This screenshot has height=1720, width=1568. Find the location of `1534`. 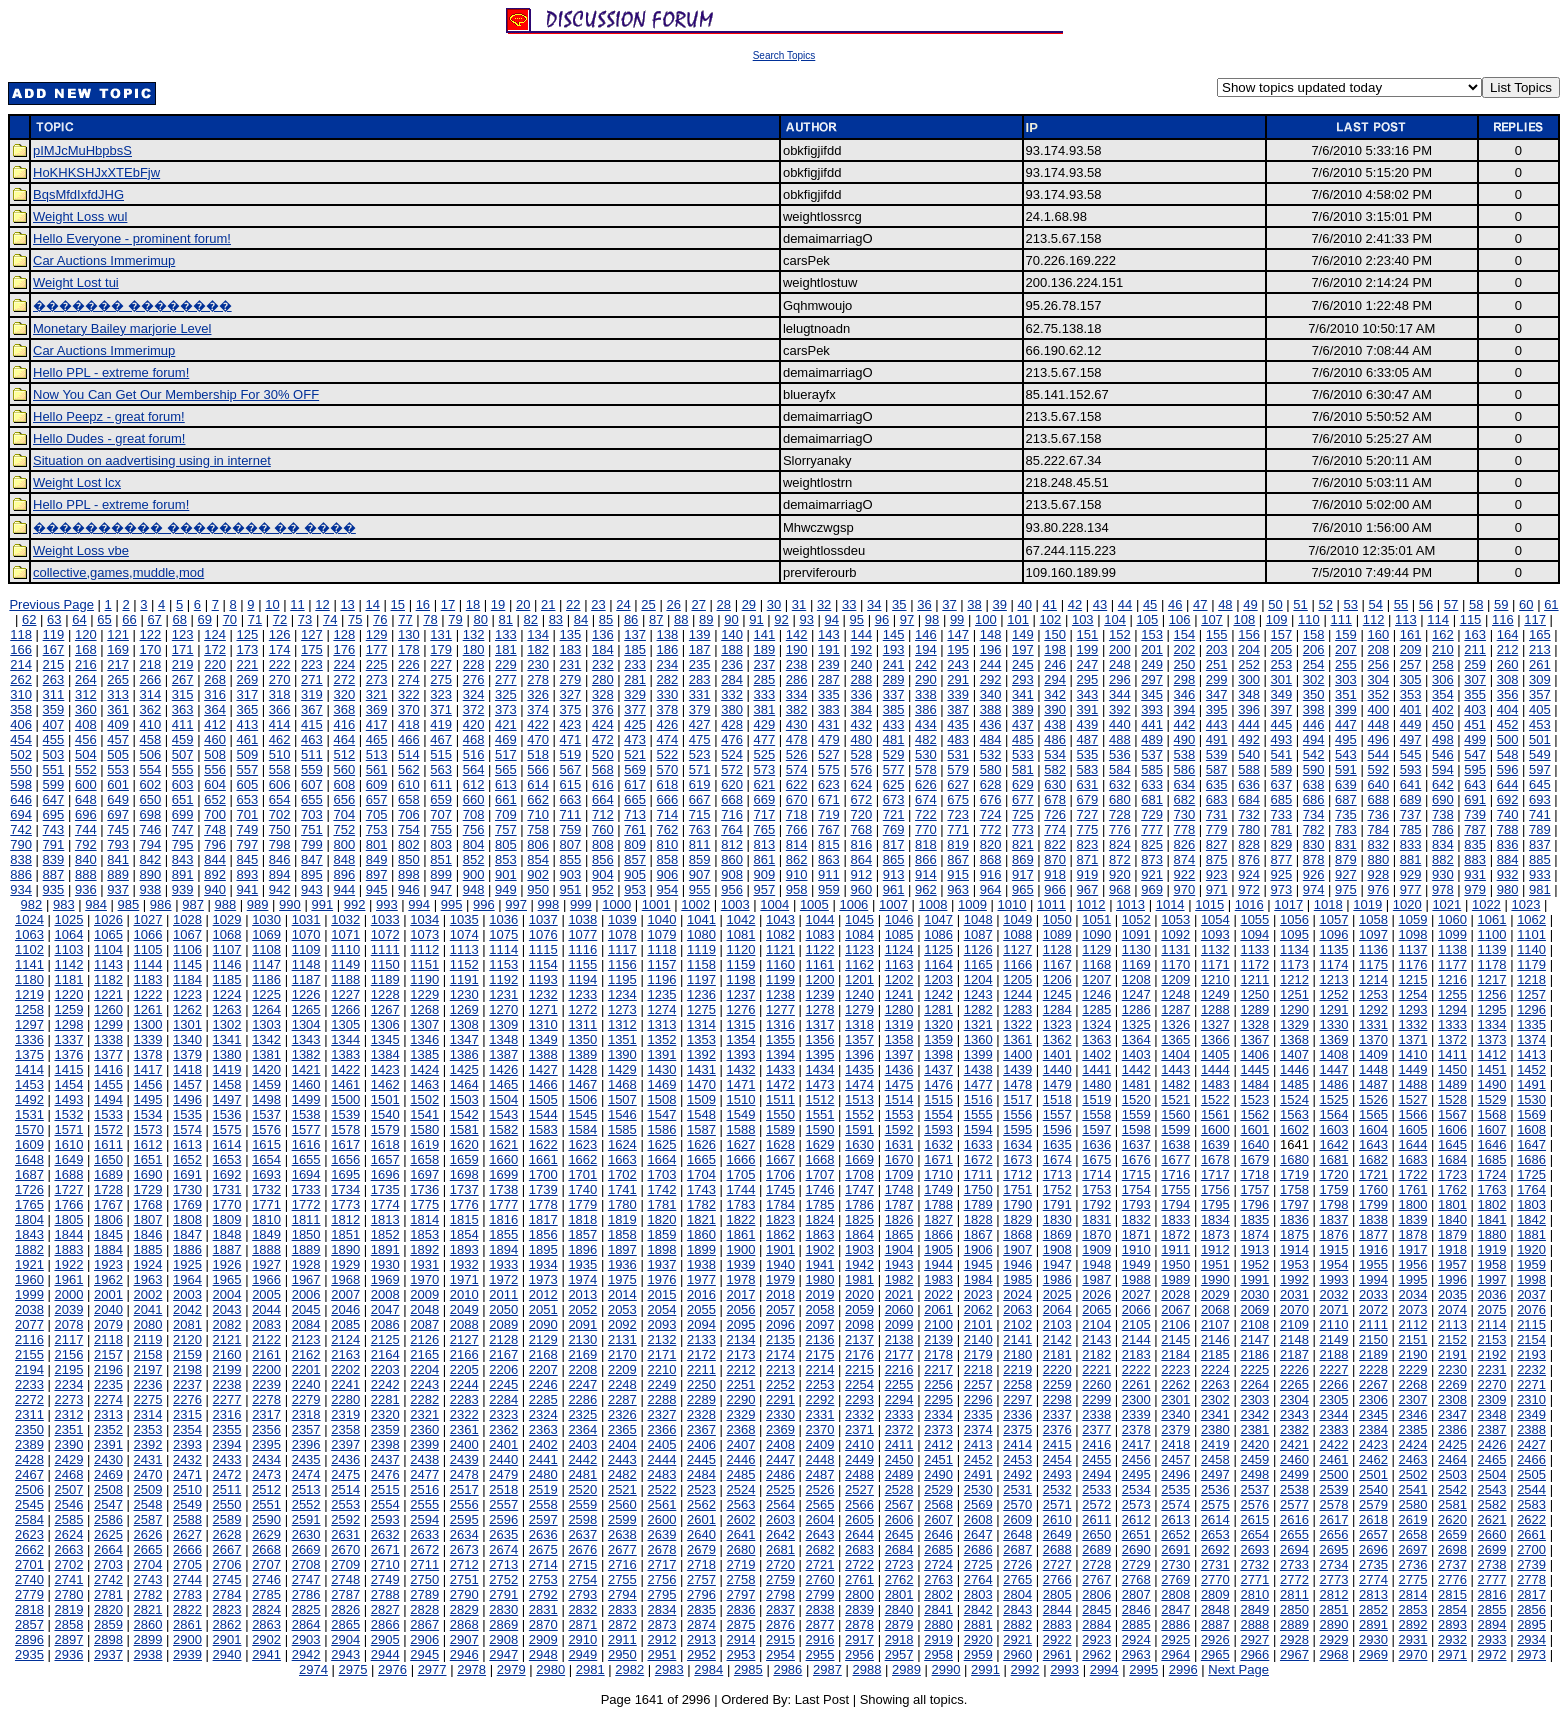

1534 is located at coordinates (148, 1114).